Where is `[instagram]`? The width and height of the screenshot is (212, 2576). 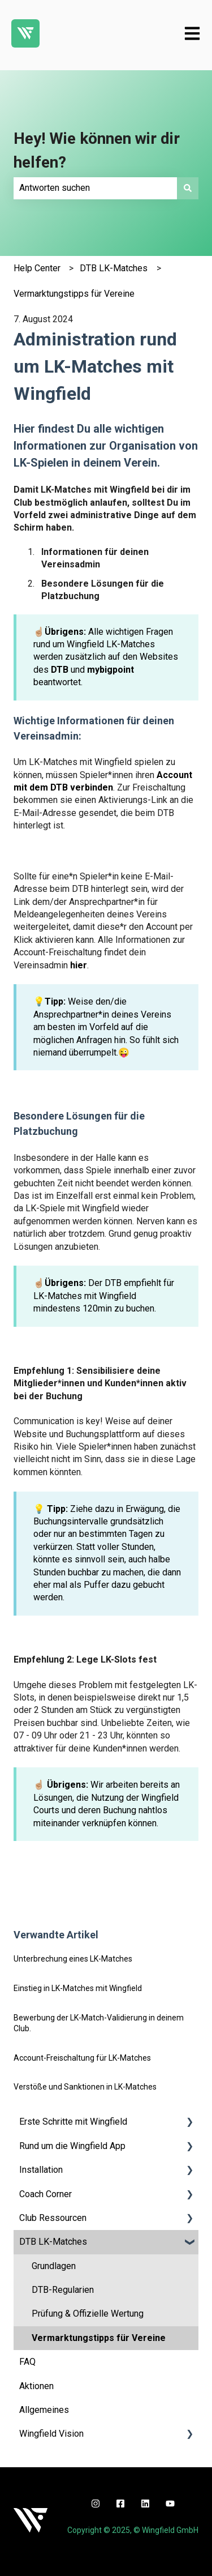 [instagram] is located at coordinates (95, 2503).